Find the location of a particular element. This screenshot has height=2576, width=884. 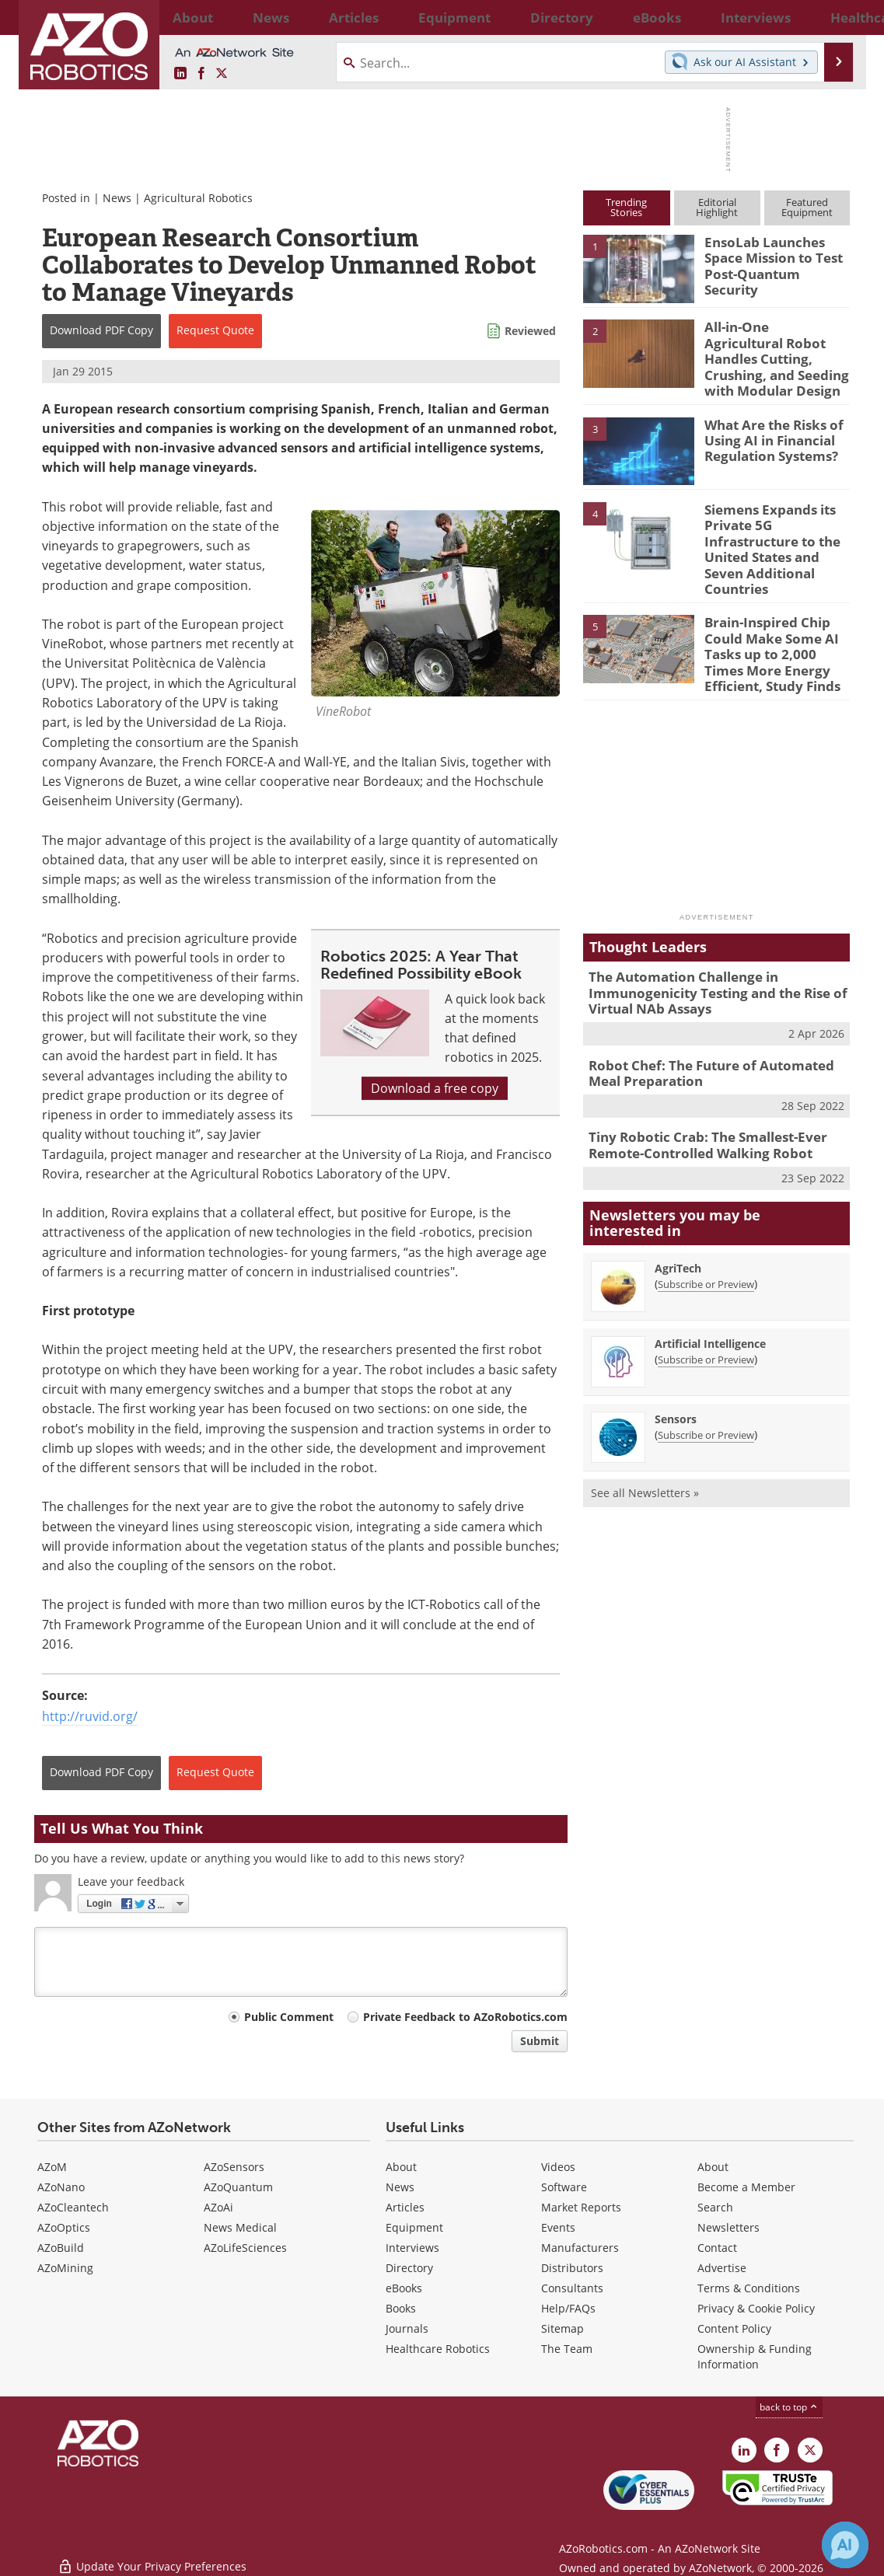

http://ruvid.org/ is located at coordinates (90, 1716).